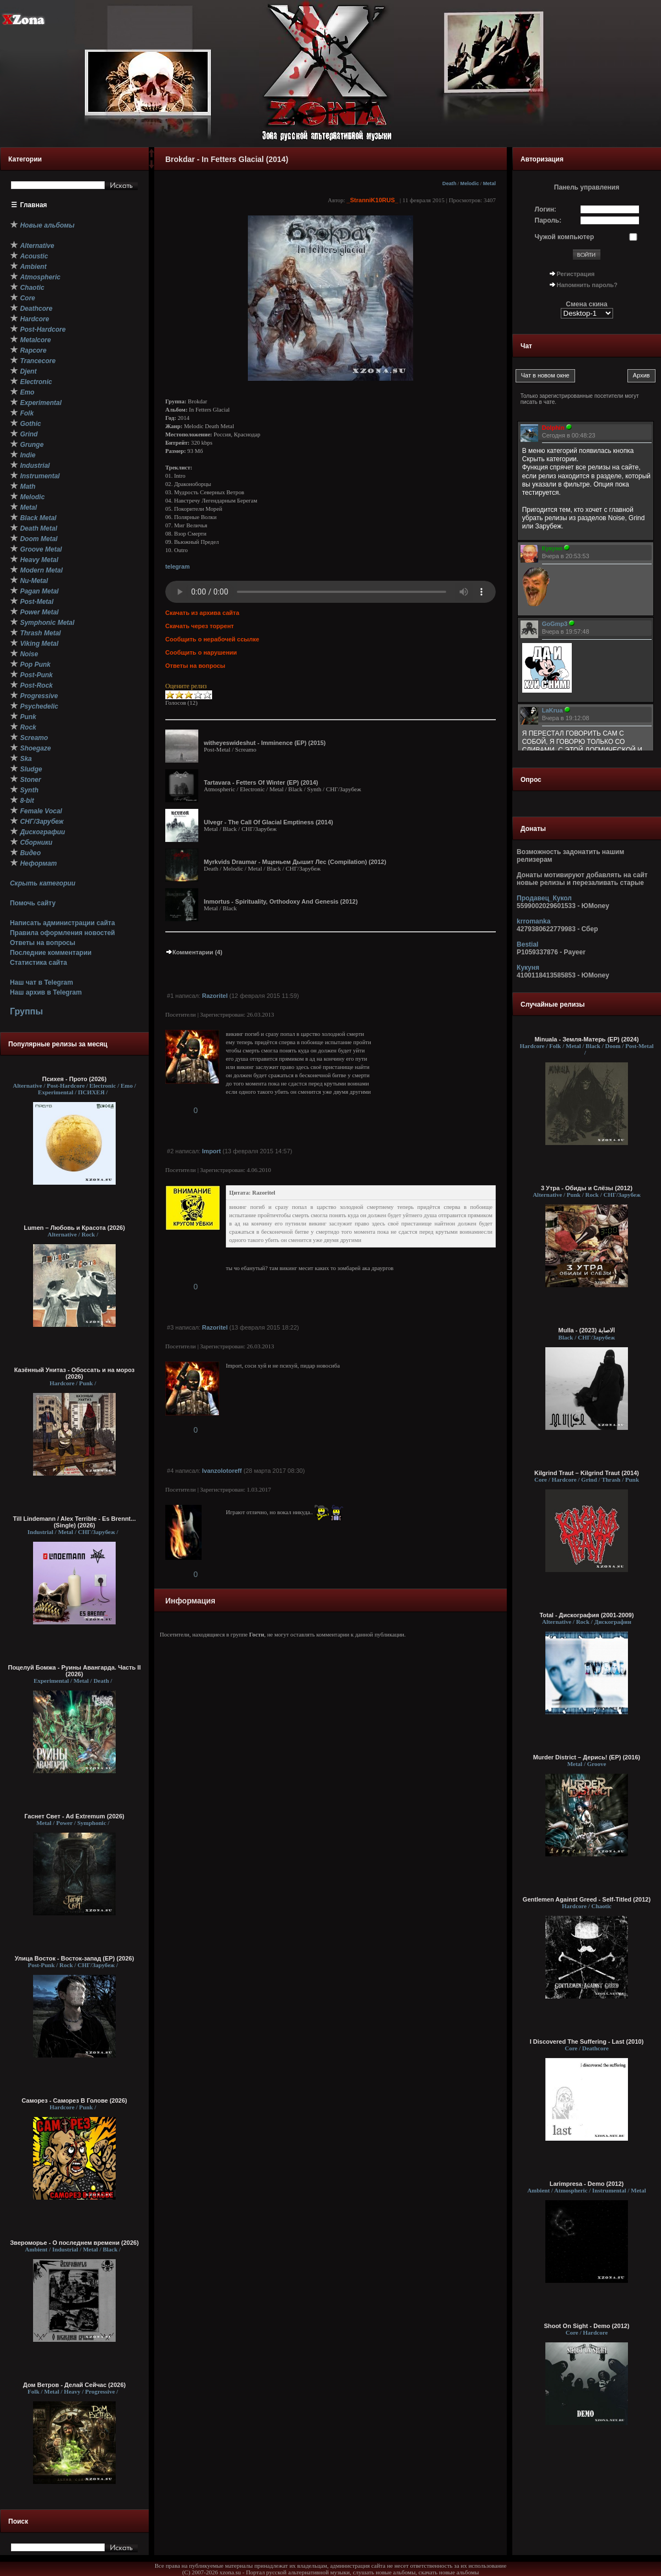  What do you see at coordinates (587, 1757) in the screenshot?
I see `Murder District – Дерись! (EP) (2016)` at bounding box center [587, 1757].